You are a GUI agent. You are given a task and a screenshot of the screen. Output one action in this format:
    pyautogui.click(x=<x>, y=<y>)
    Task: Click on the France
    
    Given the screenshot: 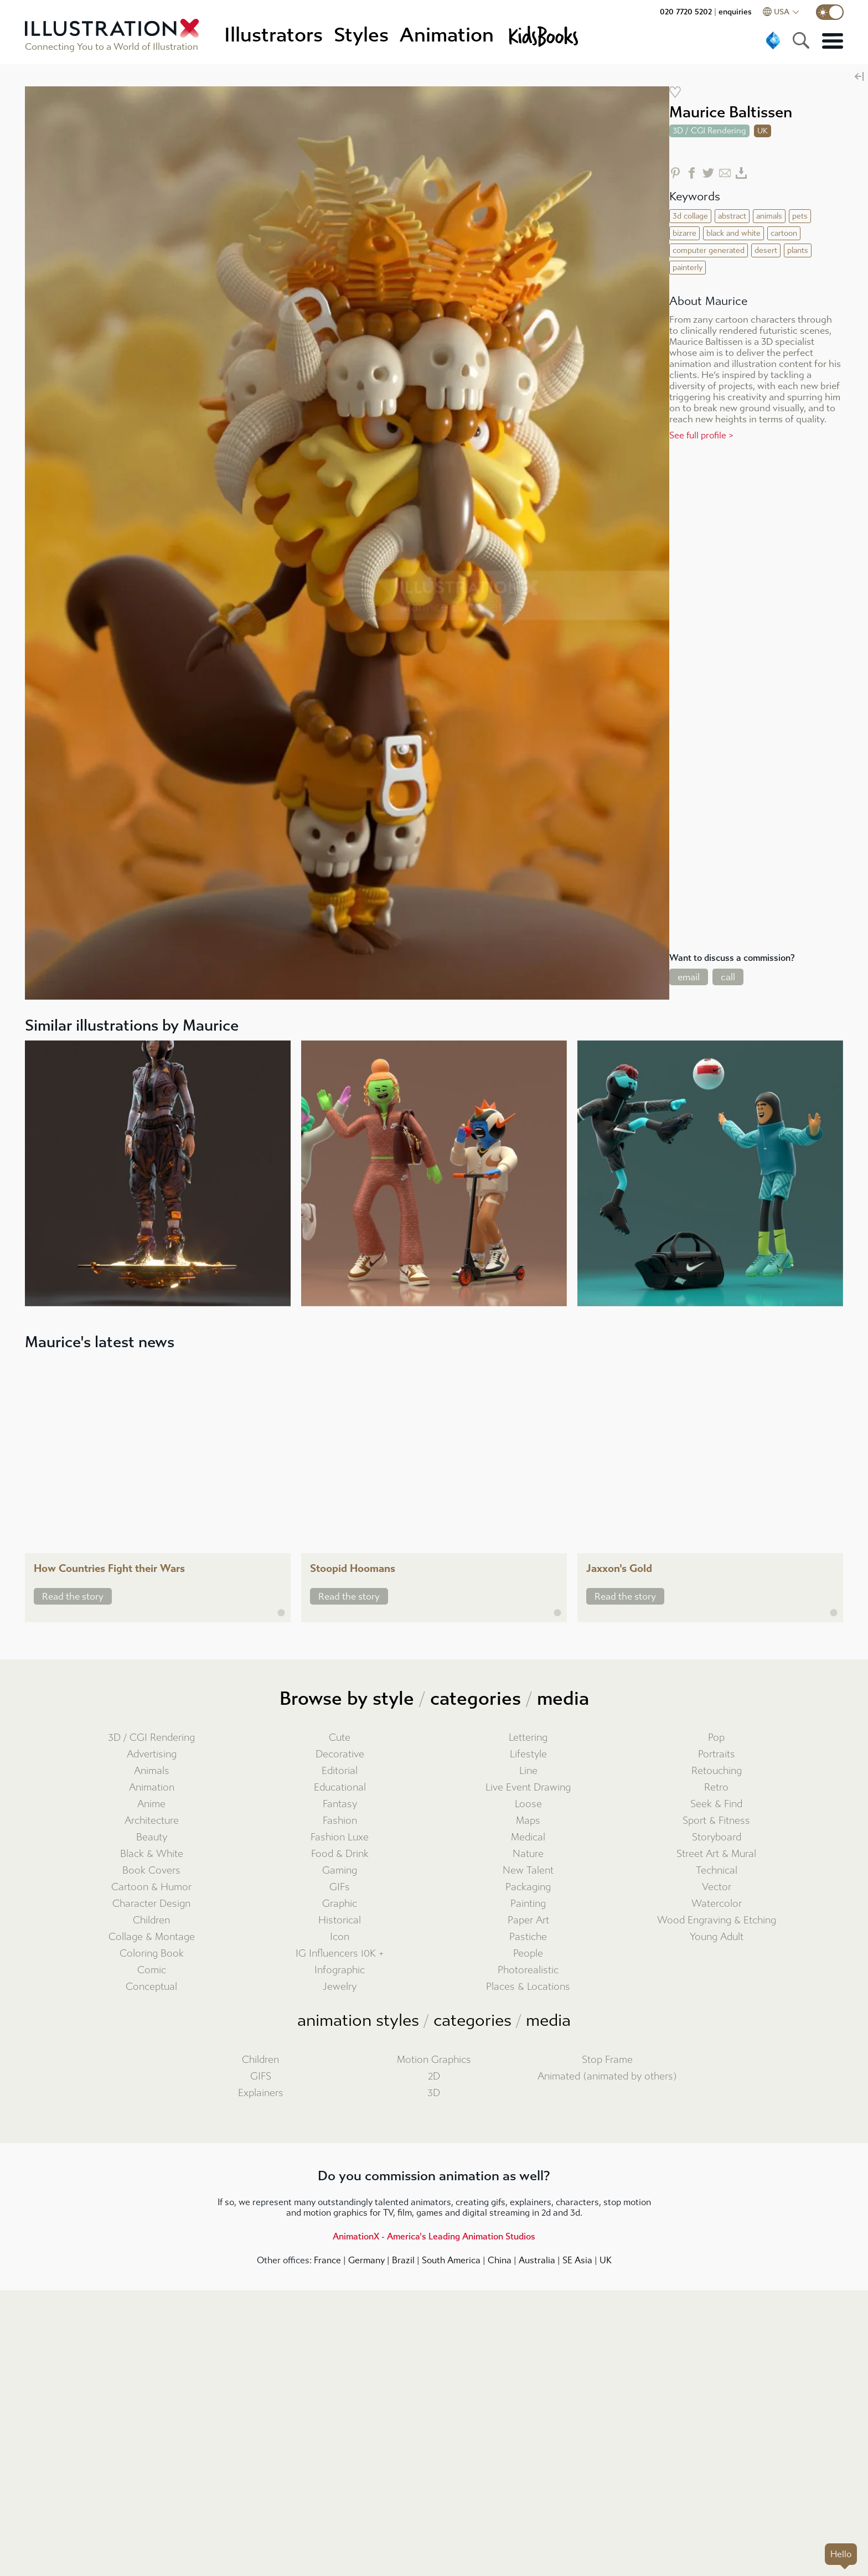 What is the action you would take?
    pyautogui.click(x=327, y=2260)
    